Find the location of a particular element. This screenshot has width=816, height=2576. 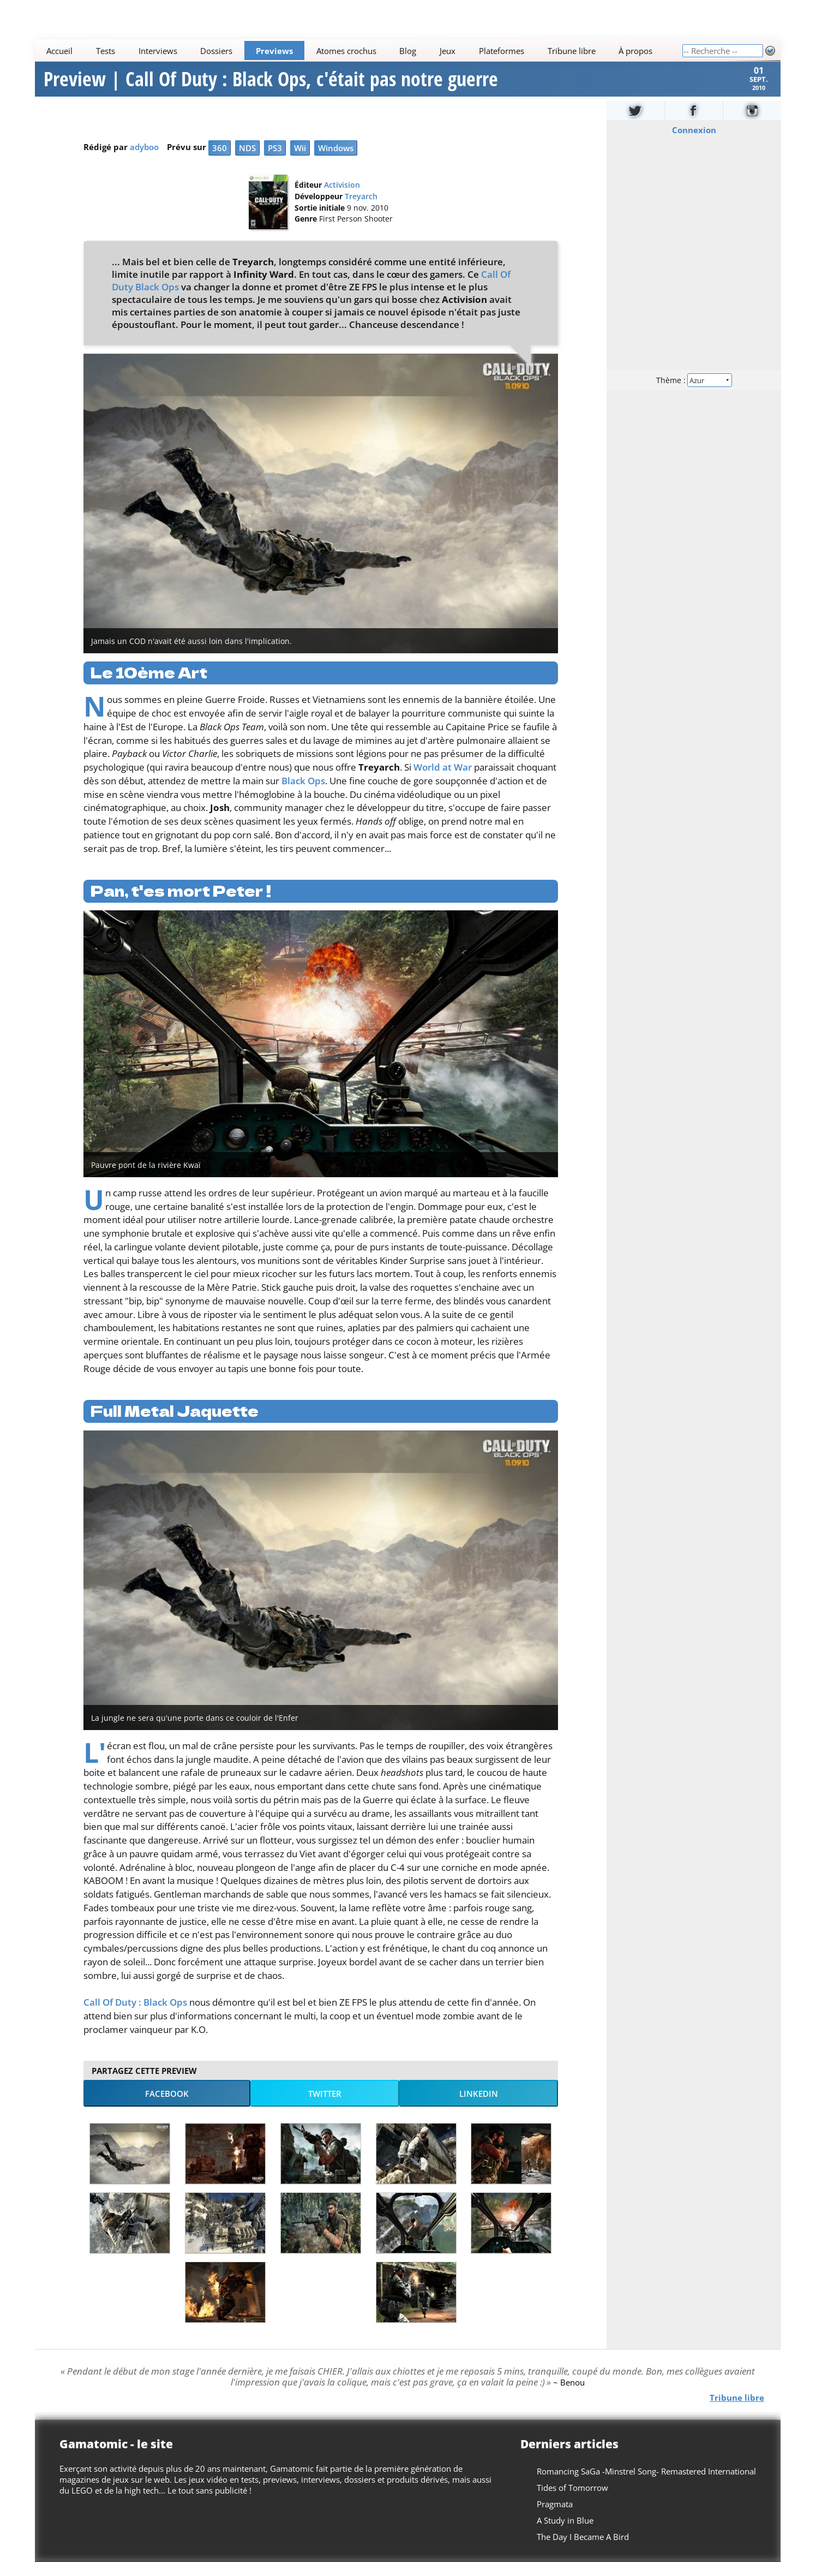

À propos is located at coordinates (636, 50).